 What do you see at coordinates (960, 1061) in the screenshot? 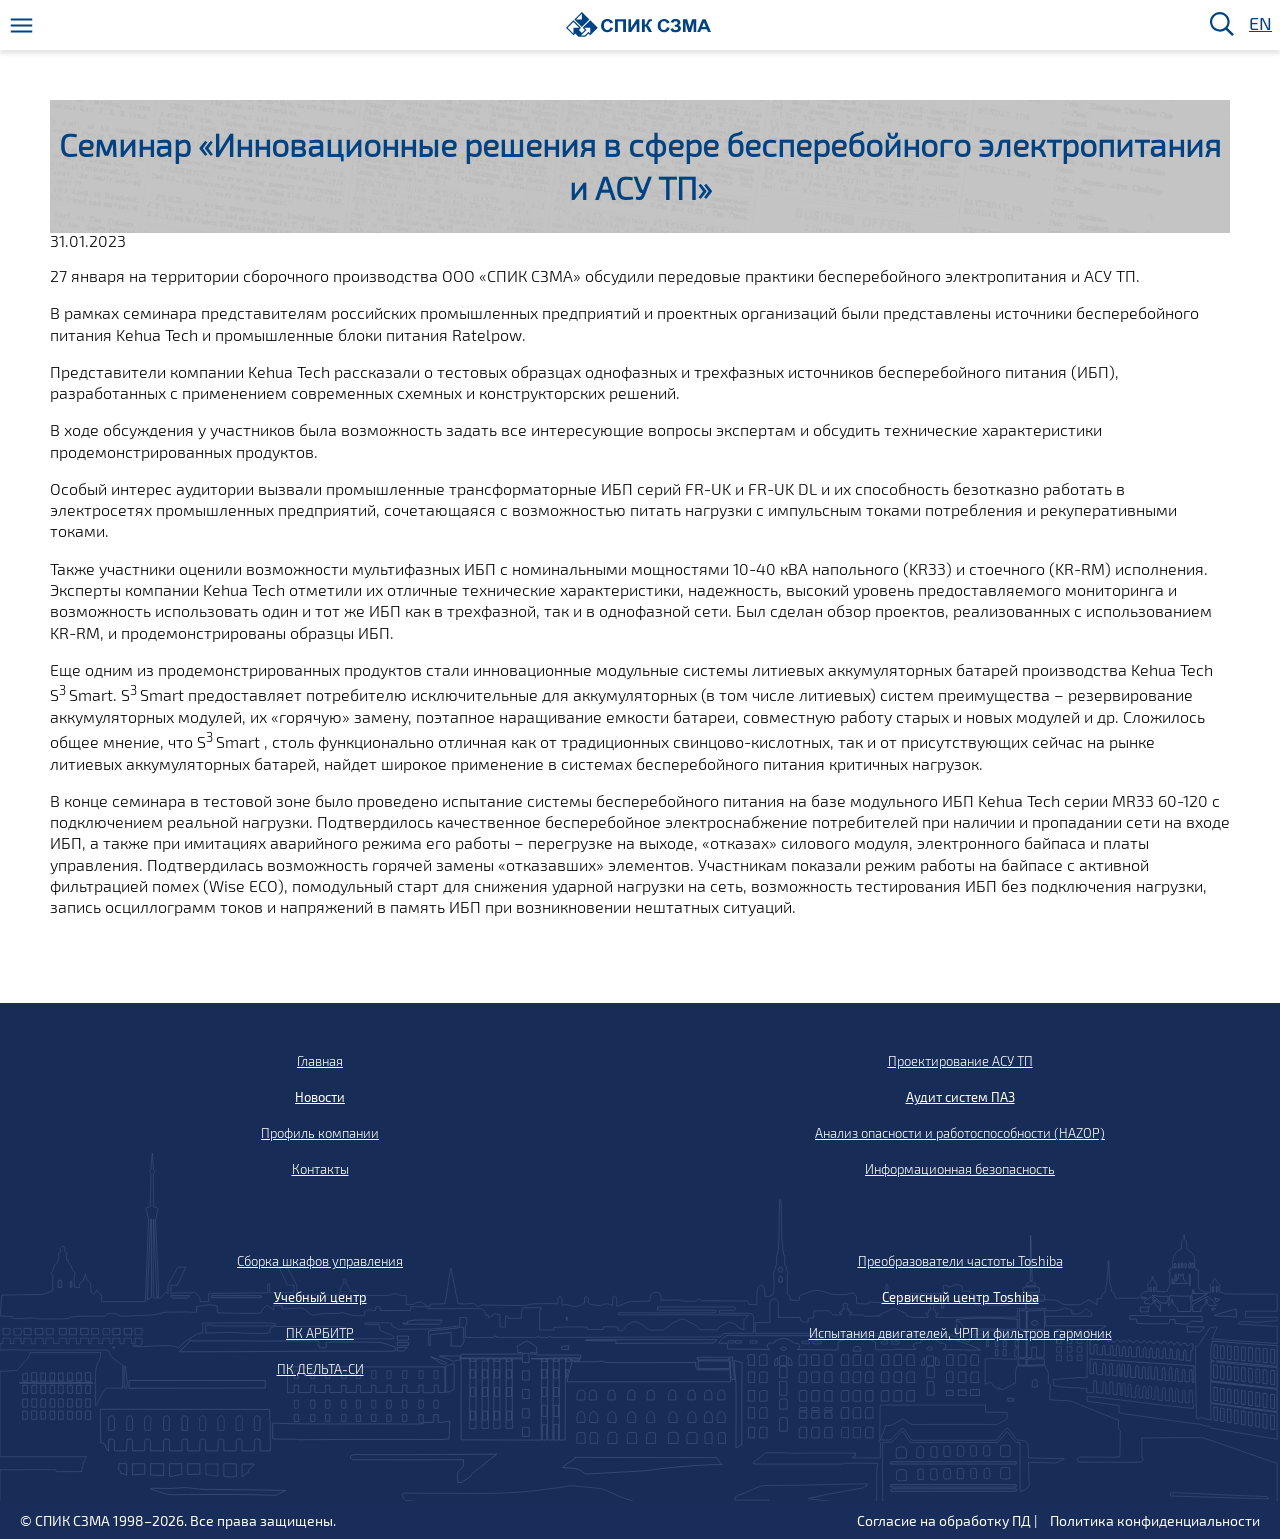
I see `Проектирование АСУ ТП` at bounding box center [960, 1061].